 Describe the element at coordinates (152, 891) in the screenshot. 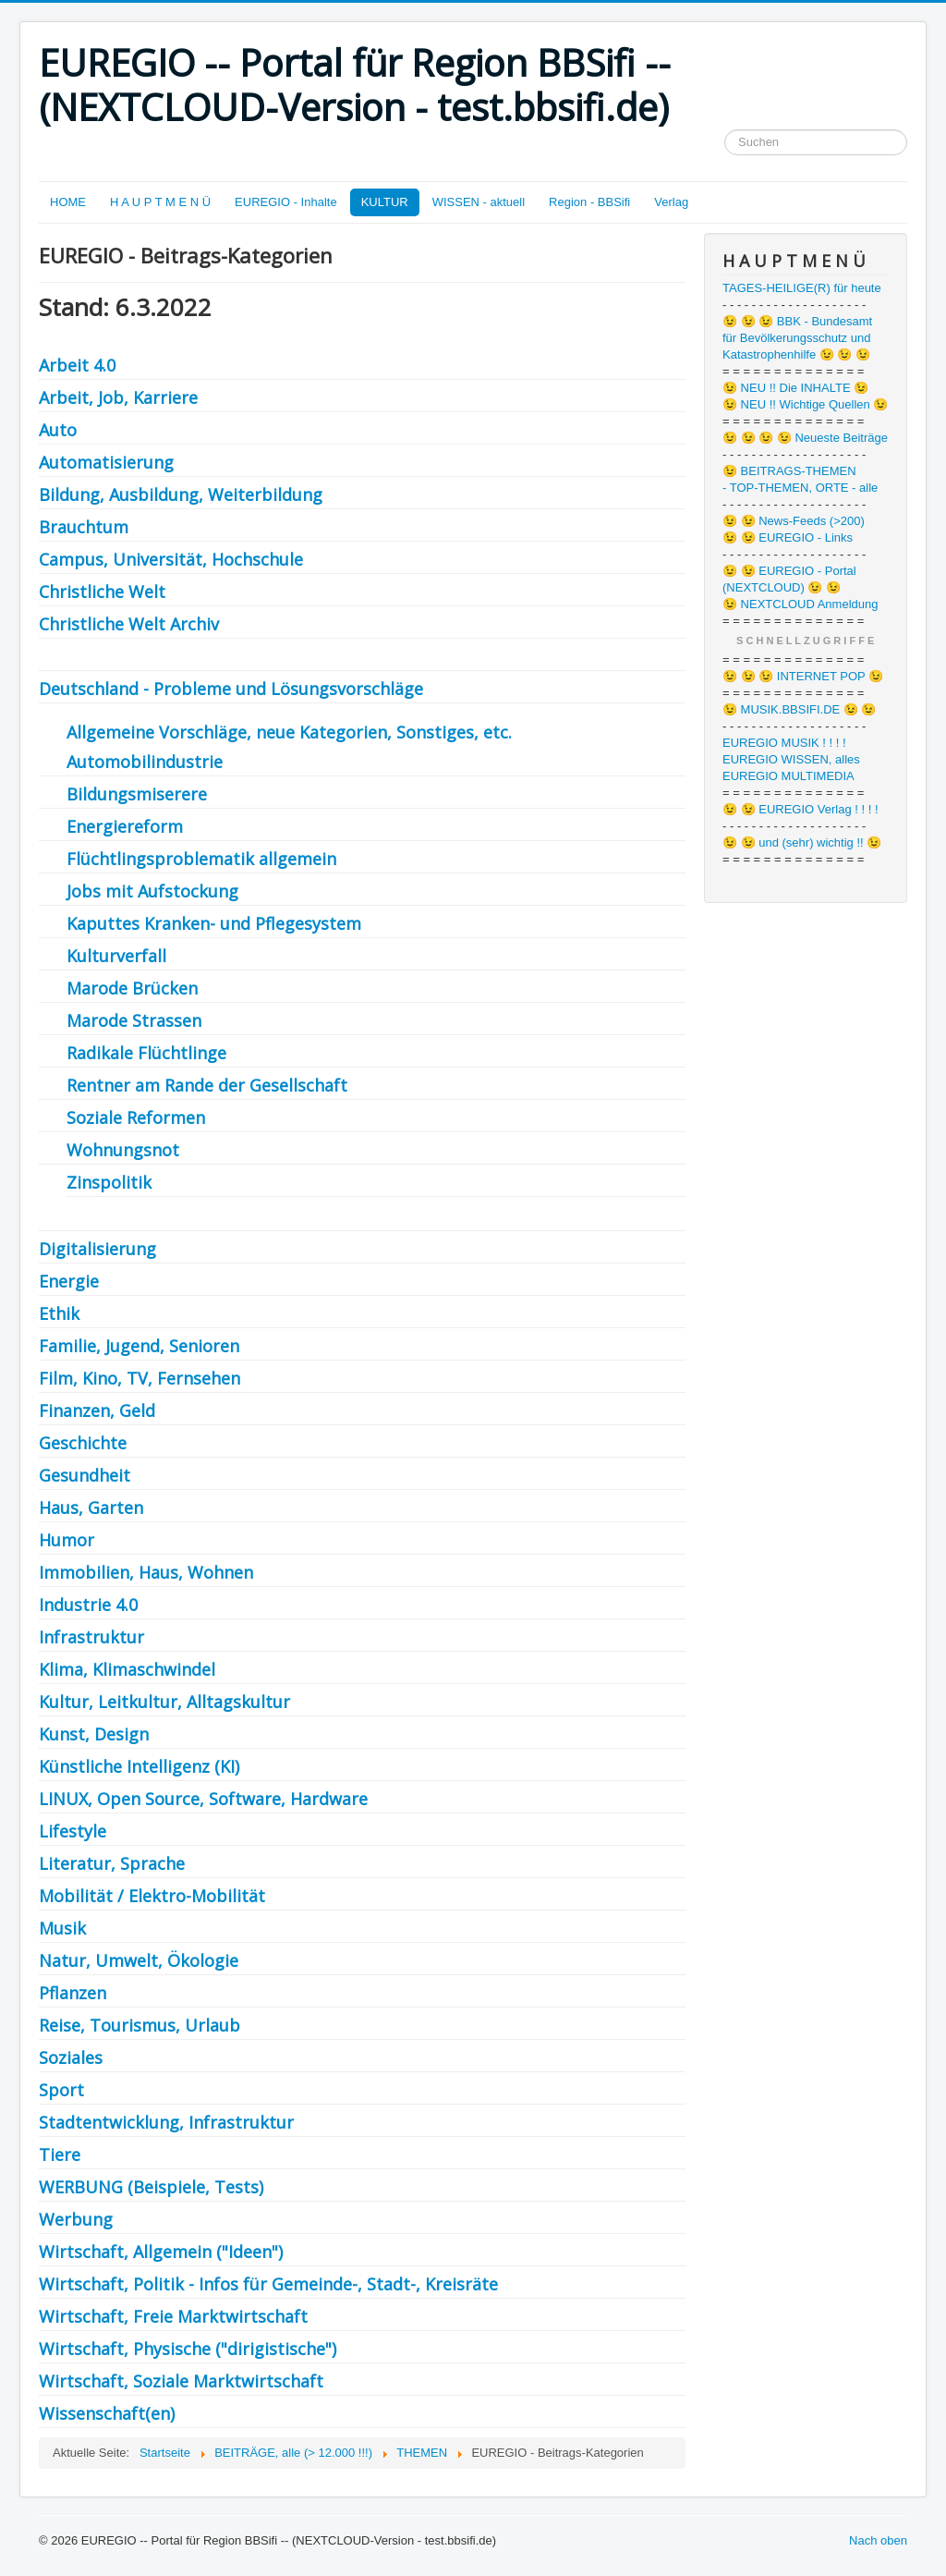

I see `Jobs mit Aufstockung` at that location.